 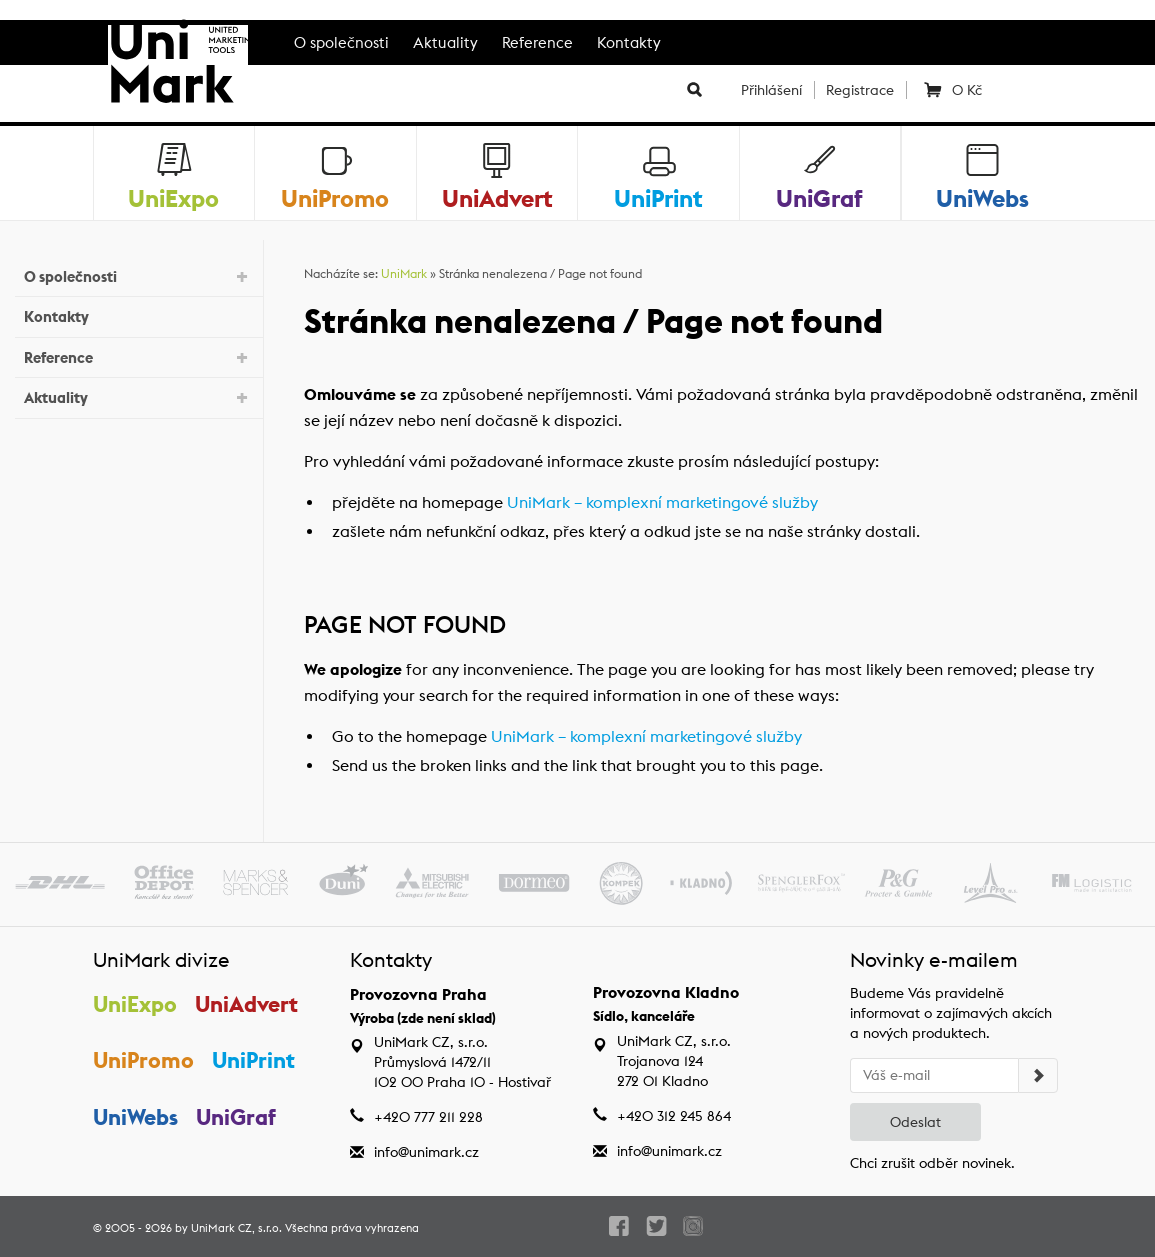 I want to click on UniPrint, so click(x=254, y=1060).